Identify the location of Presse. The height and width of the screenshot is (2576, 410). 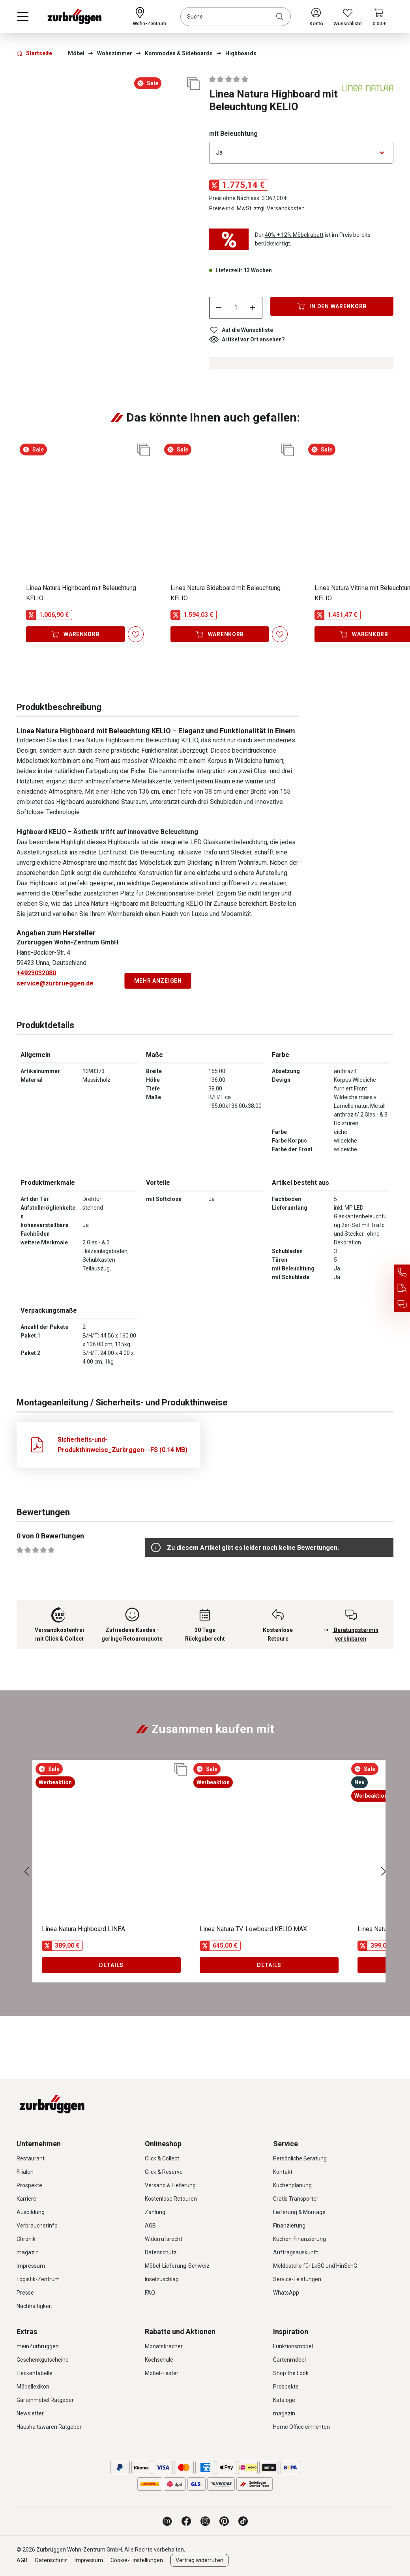
(25, 2292).